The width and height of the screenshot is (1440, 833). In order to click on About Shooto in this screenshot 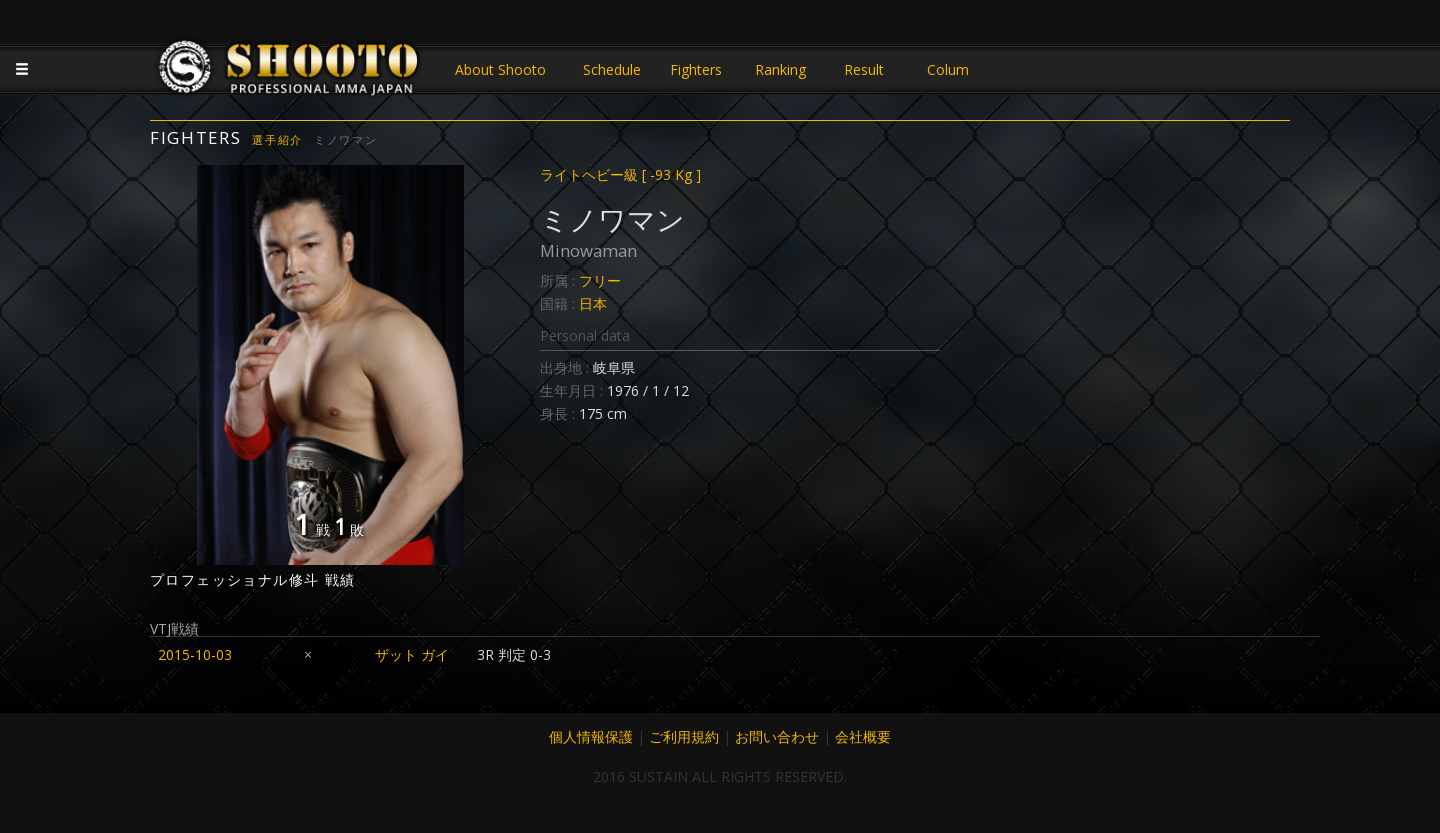, I will do `click(500, 69)`.